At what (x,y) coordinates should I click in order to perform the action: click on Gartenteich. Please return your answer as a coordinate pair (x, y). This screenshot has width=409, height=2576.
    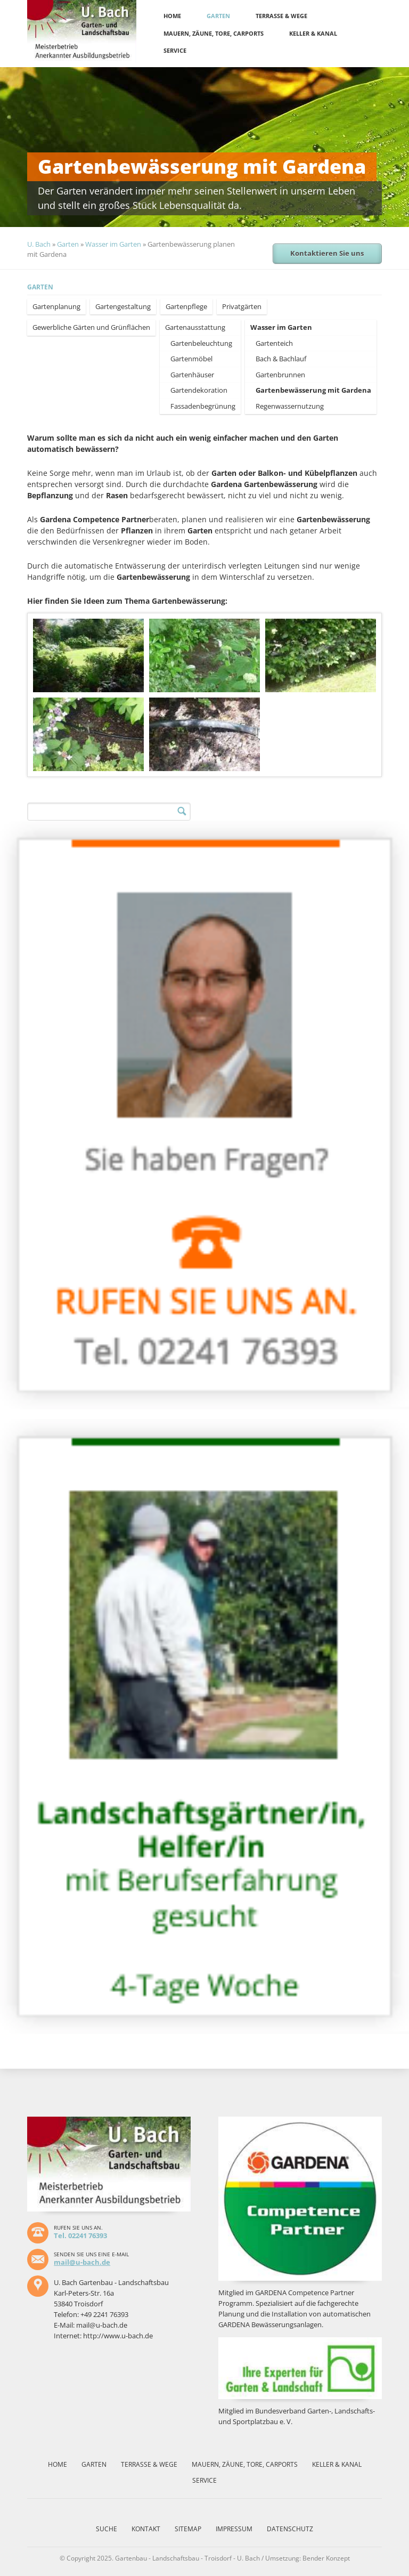
    Looking at the image, I should click on (274, 343).